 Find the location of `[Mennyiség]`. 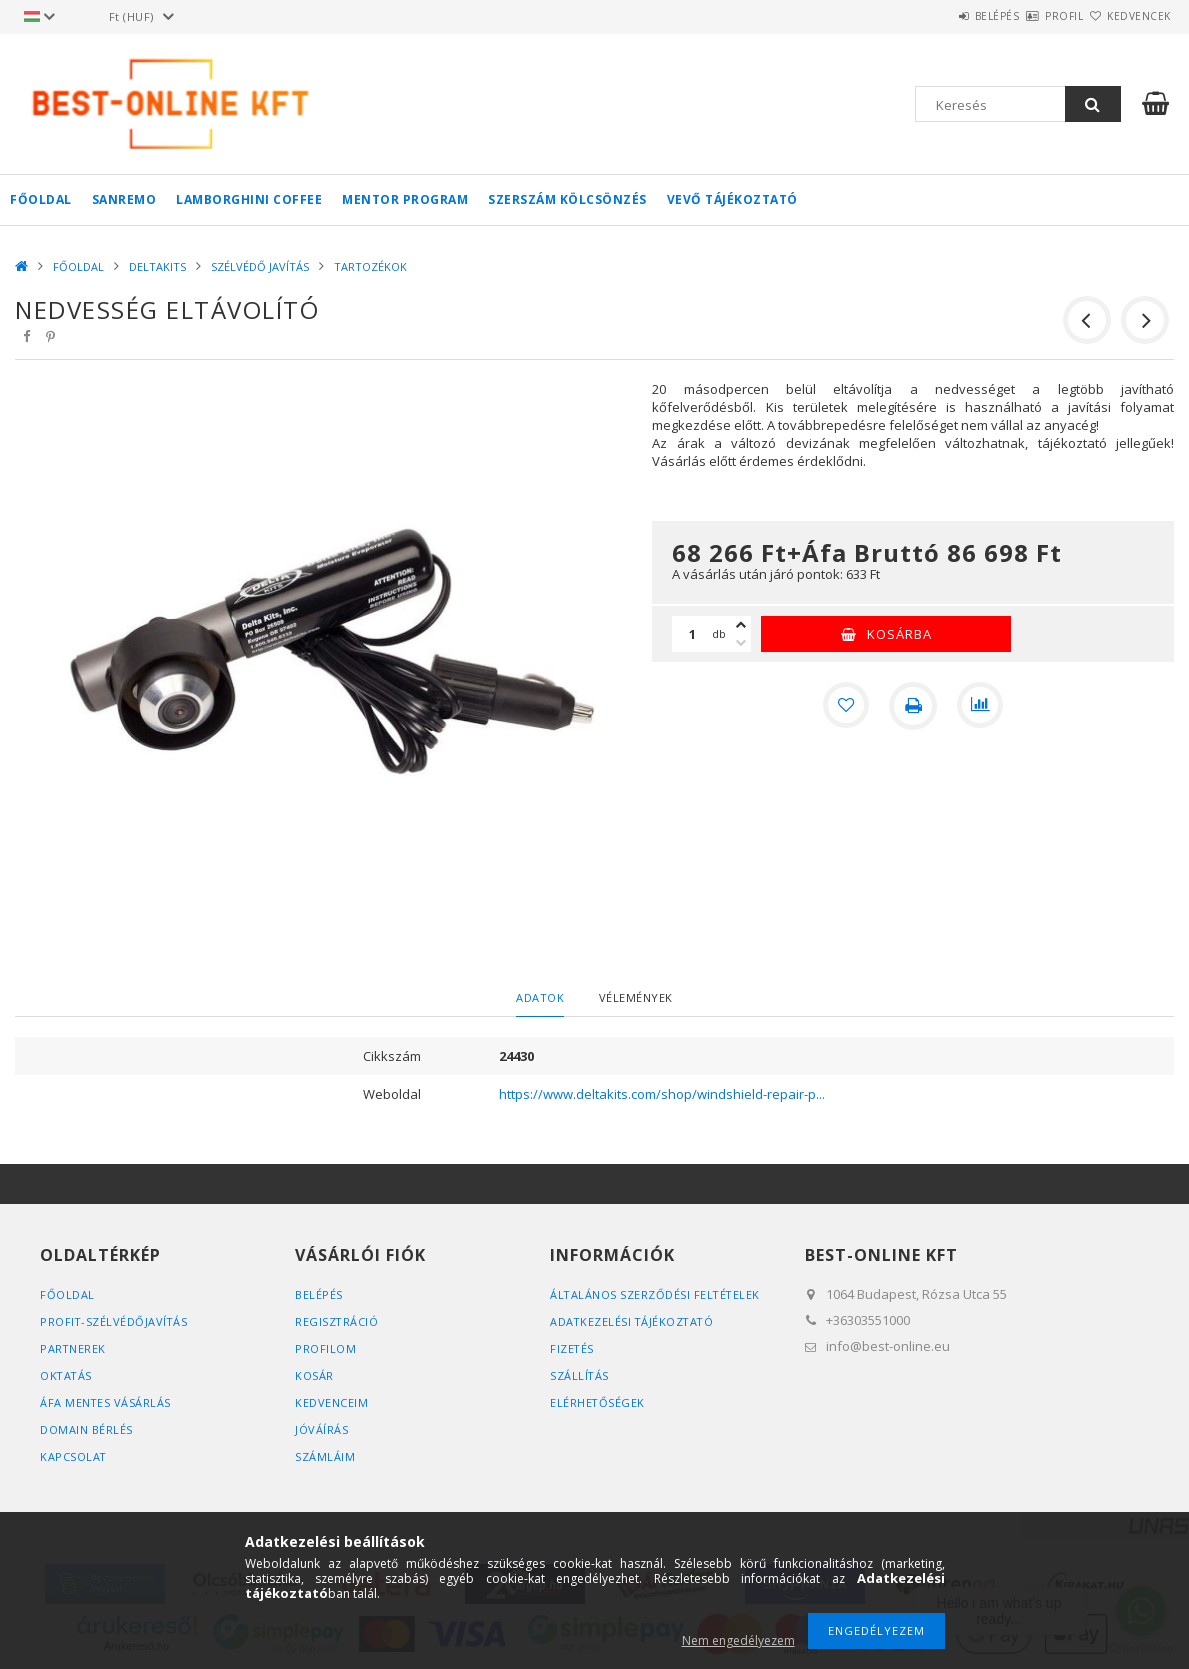

[Mennyiség] is located at coordinates (692, 634).